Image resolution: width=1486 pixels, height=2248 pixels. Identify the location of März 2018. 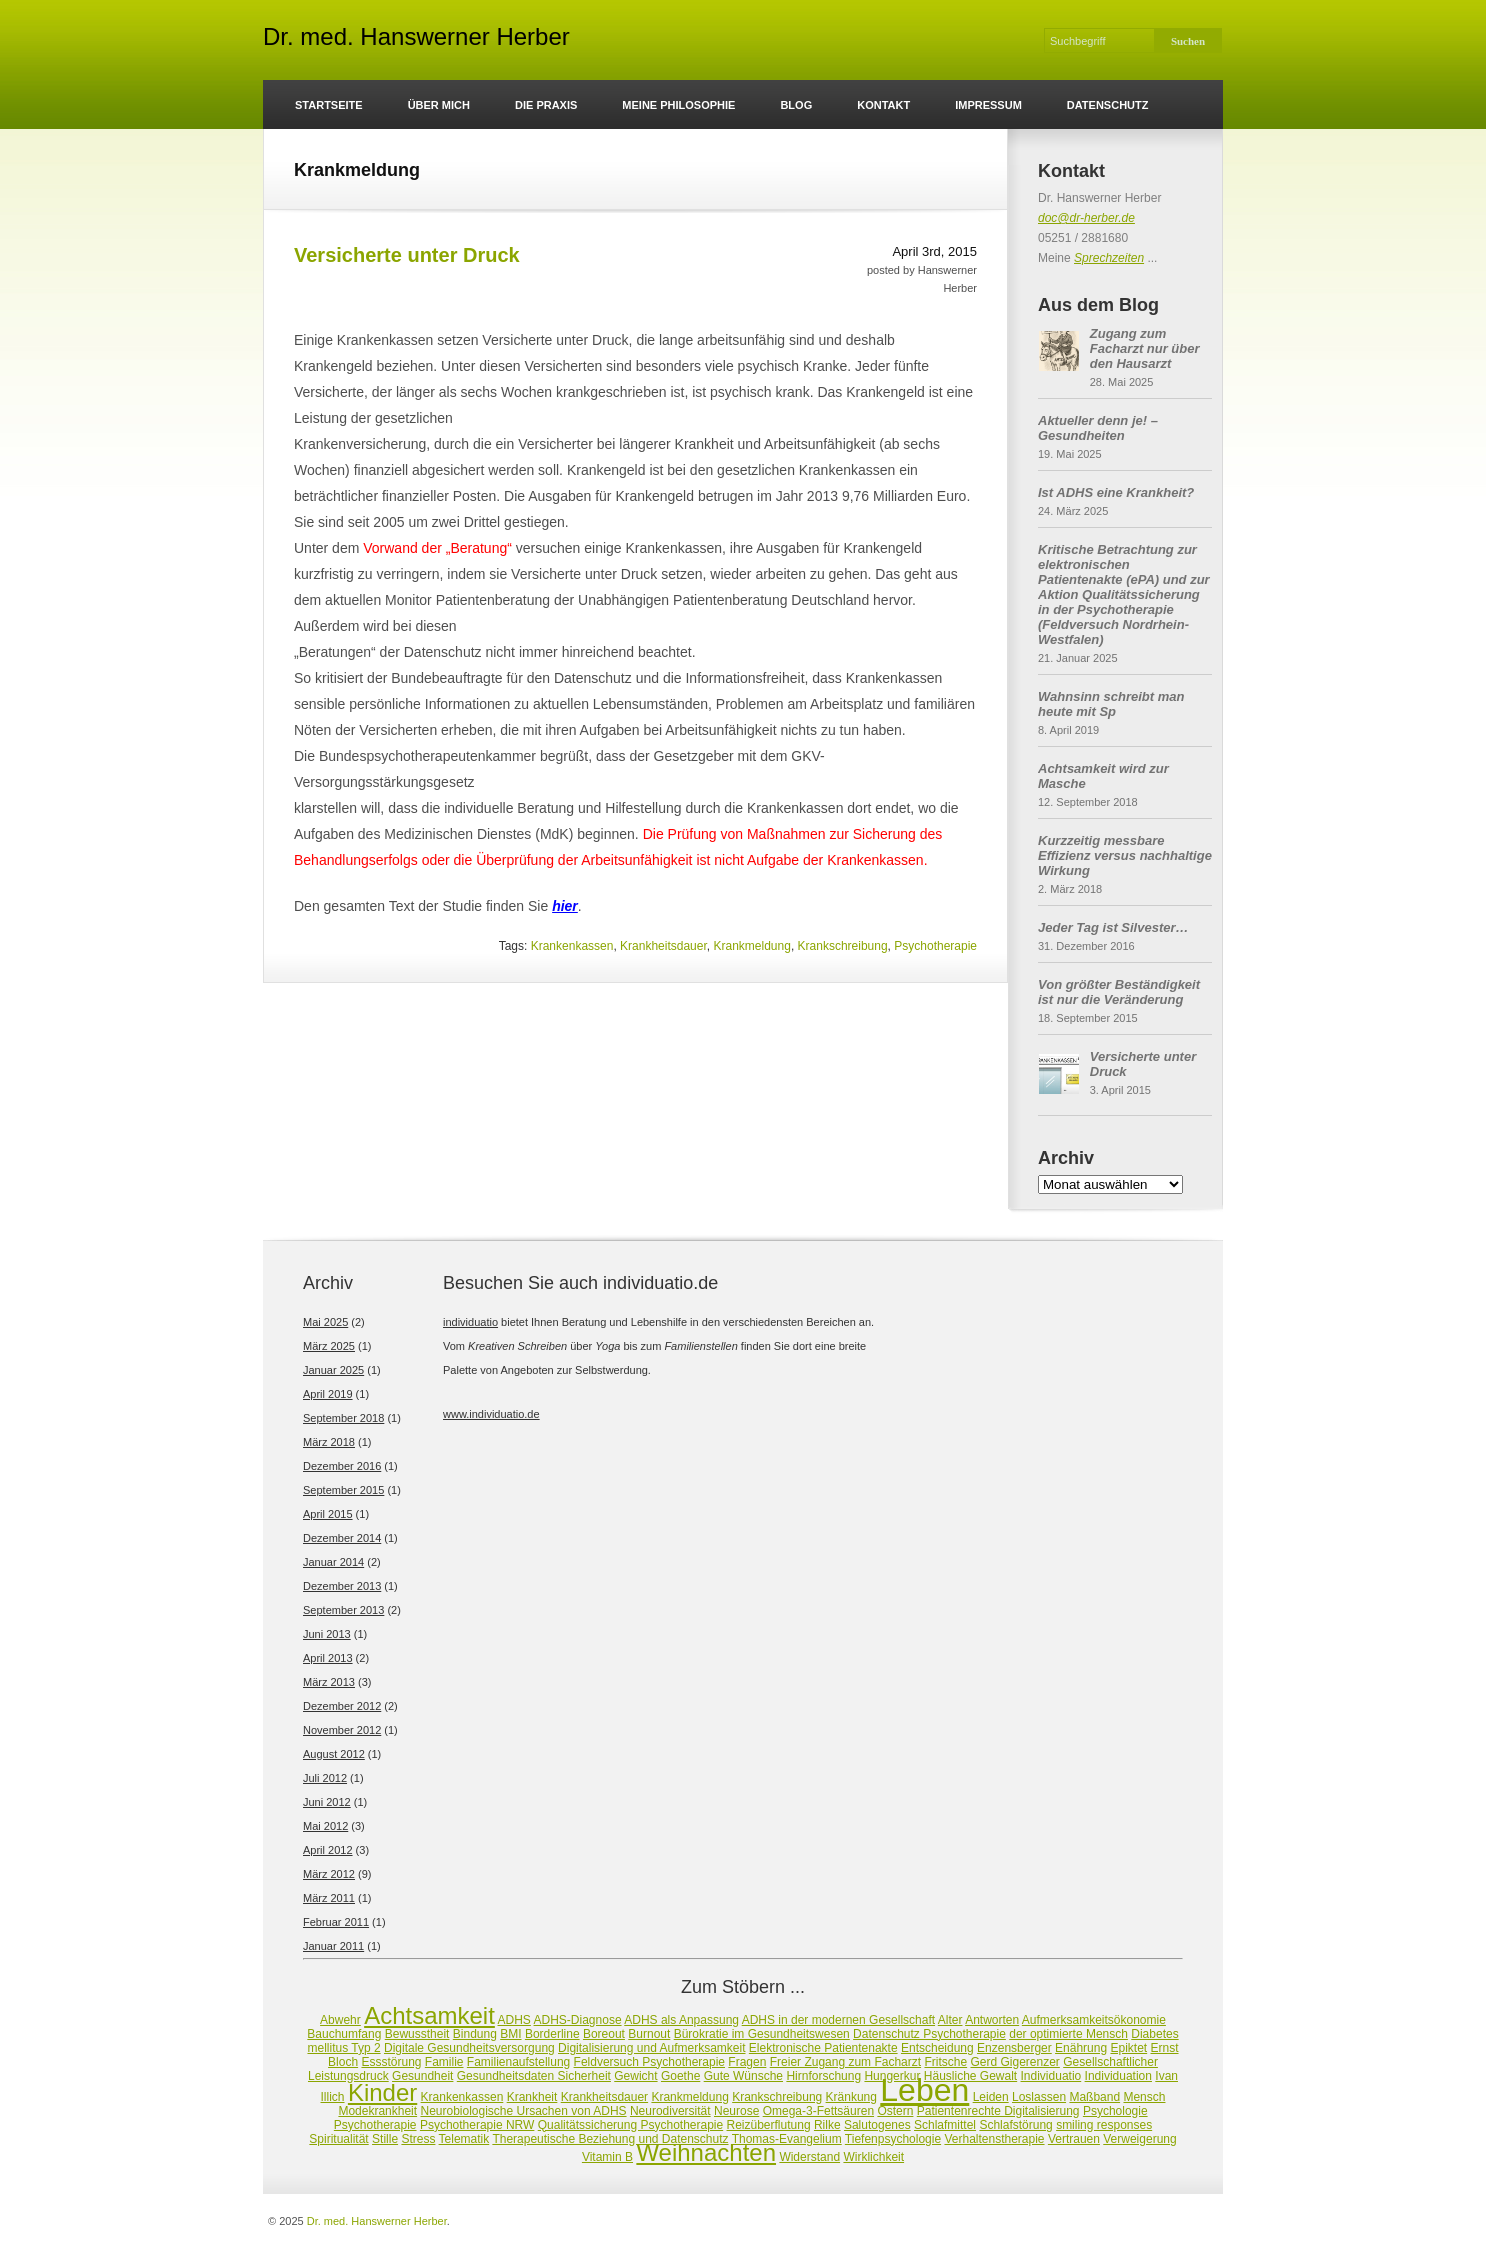
(329, 1442).